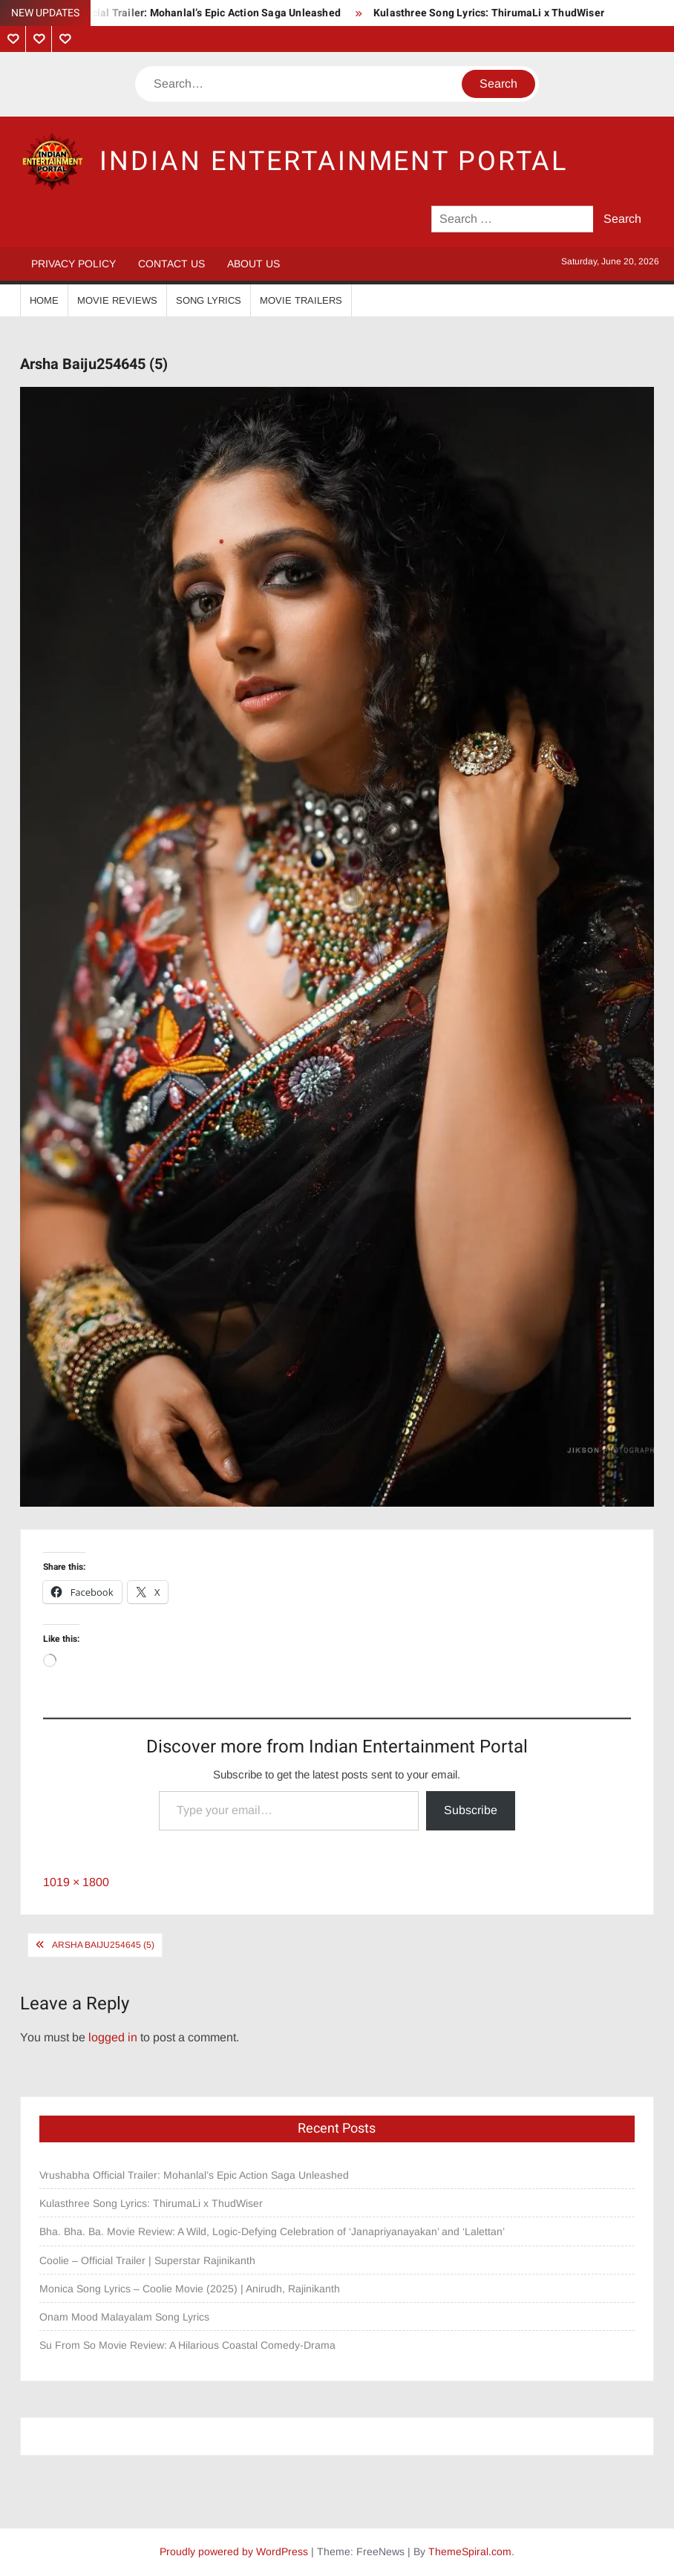 The width and height of the screenshot is (674, 2576). What do you see at coordinates (171, 264) in the screenshot?
I see `Contact Us` at bounding box center [171, 264].